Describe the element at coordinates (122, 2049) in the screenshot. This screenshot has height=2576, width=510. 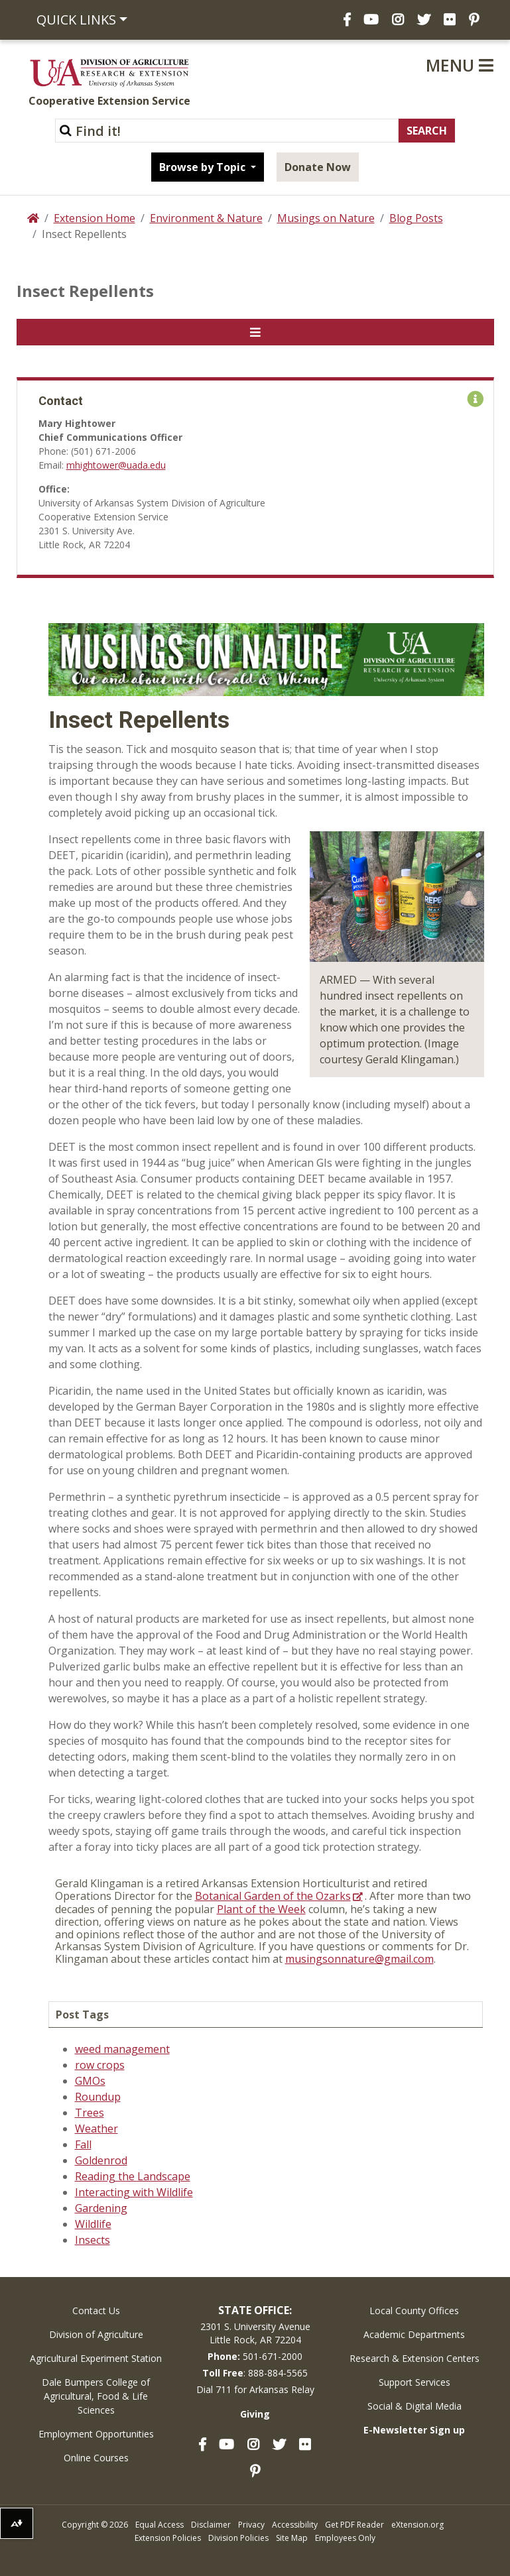
I see `weed management` at that location.